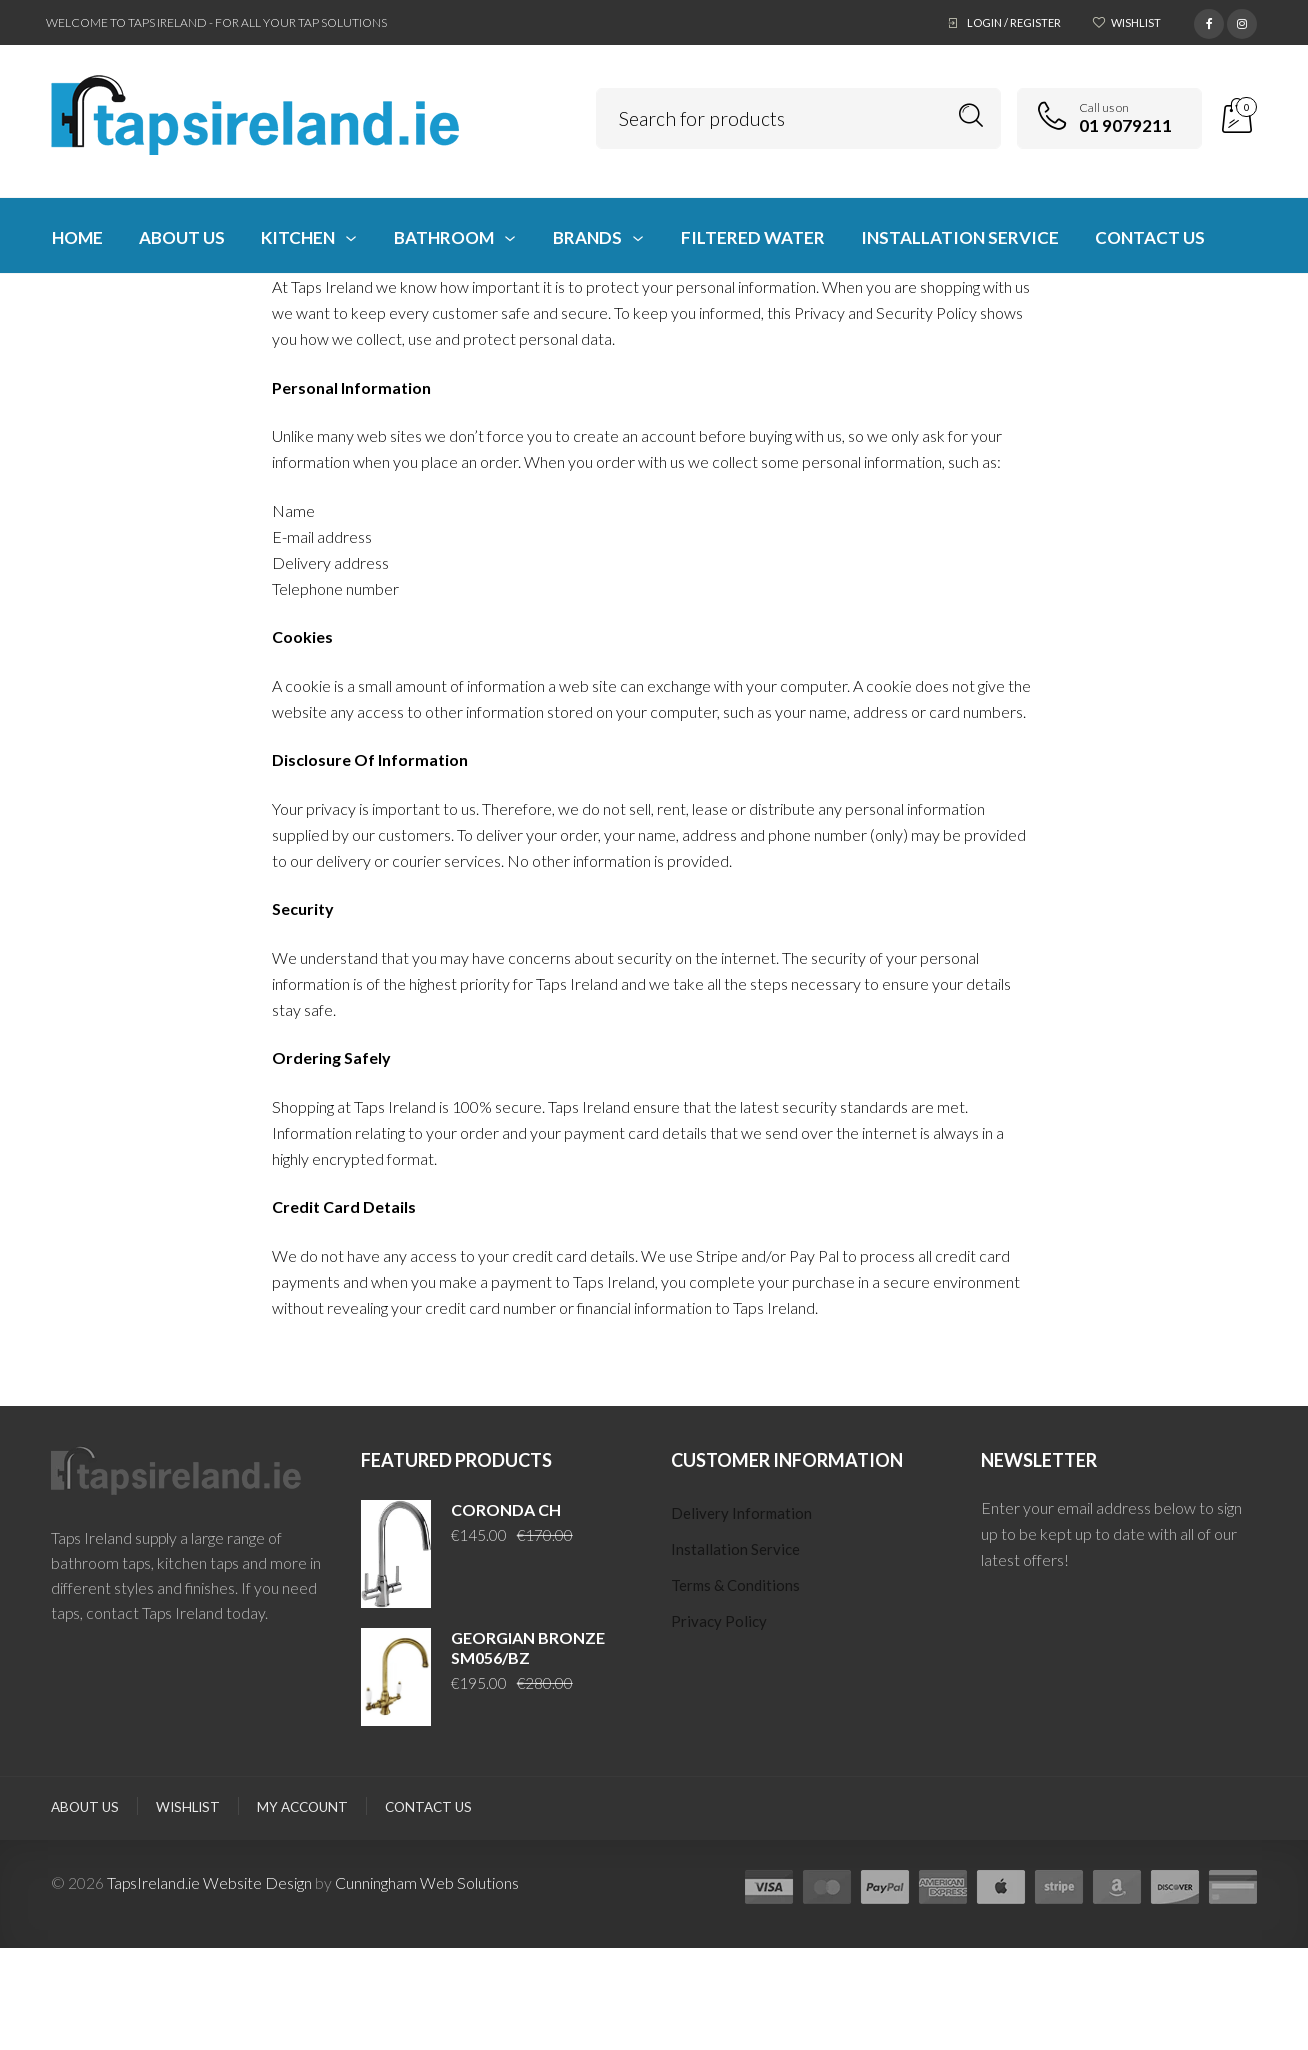  What do you see at coordinates (1014, 22) in the screenshot?
I see `Login / Register` at bounding box center [1014, 22].